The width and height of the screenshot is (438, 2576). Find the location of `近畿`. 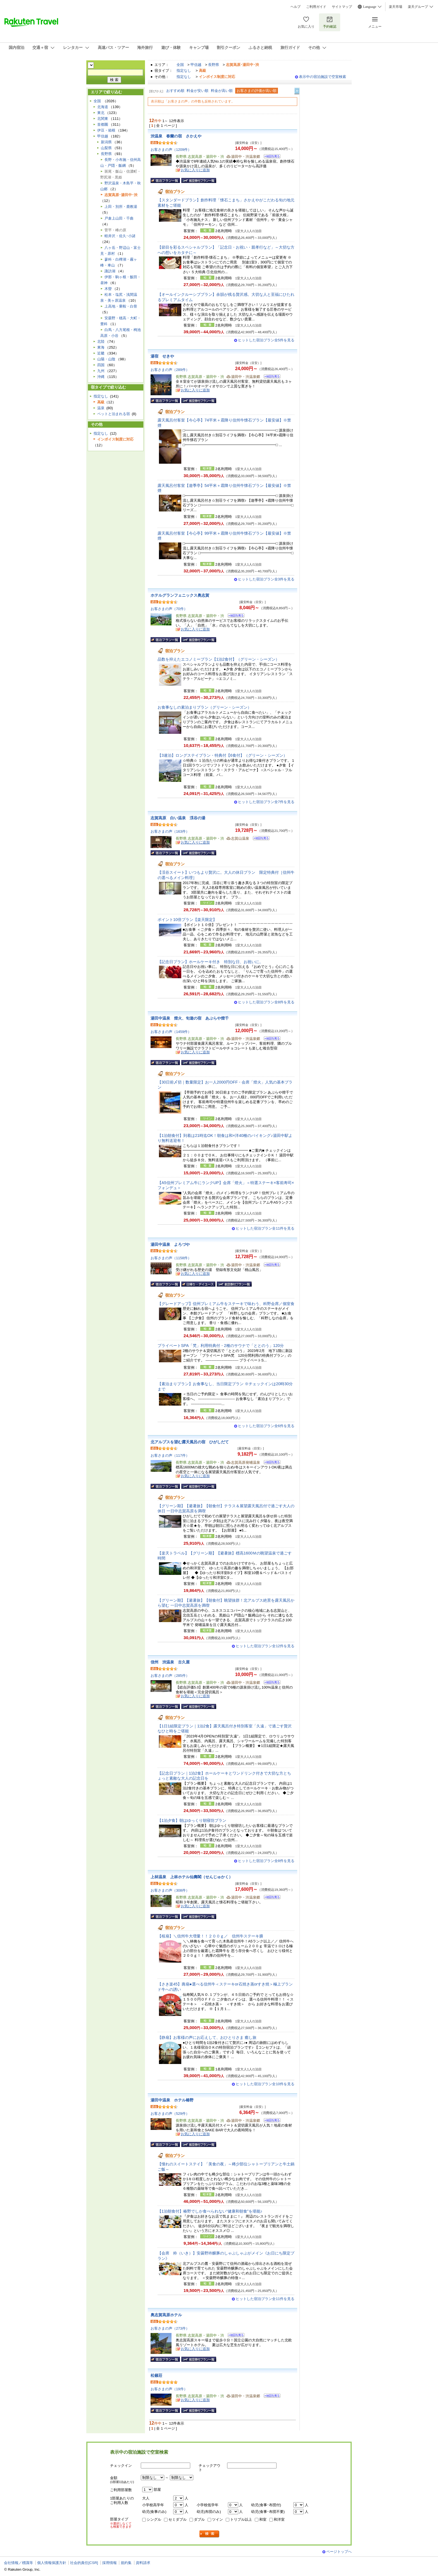

近畿 is located at coordinates (100, 353).